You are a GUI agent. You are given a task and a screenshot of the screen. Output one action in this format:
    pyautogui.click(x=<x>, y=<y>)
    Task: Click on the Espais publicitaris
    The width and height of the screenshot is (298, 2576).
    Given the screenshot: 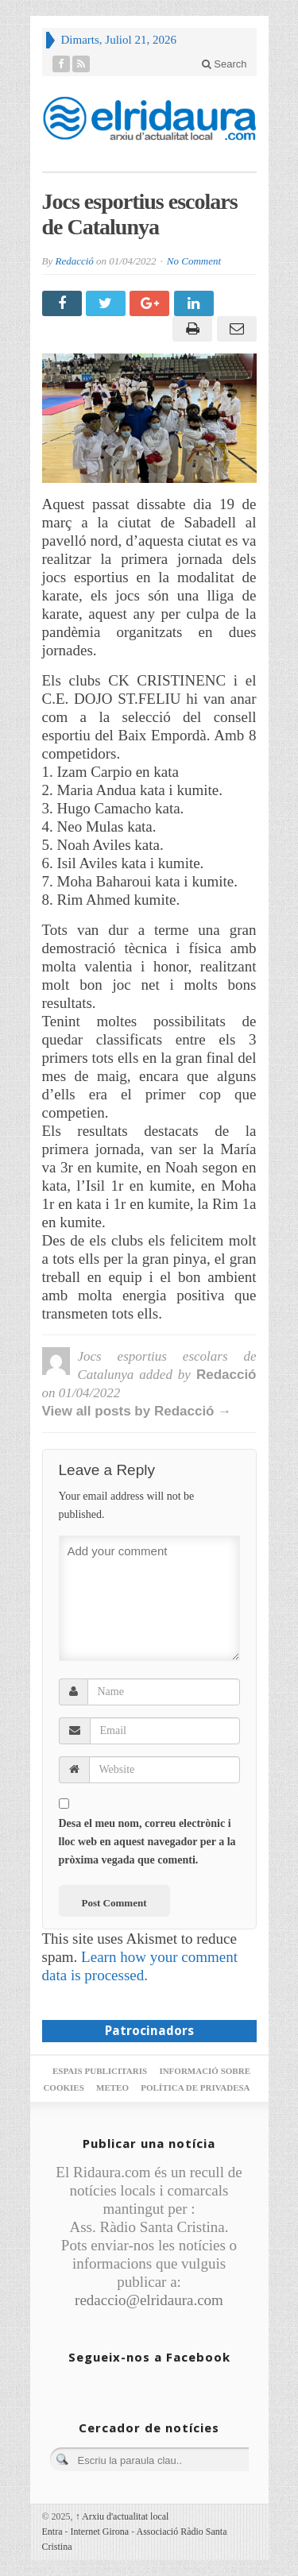 What is the action you would take?
    pyautogui.click(x=99, y=2071)
    